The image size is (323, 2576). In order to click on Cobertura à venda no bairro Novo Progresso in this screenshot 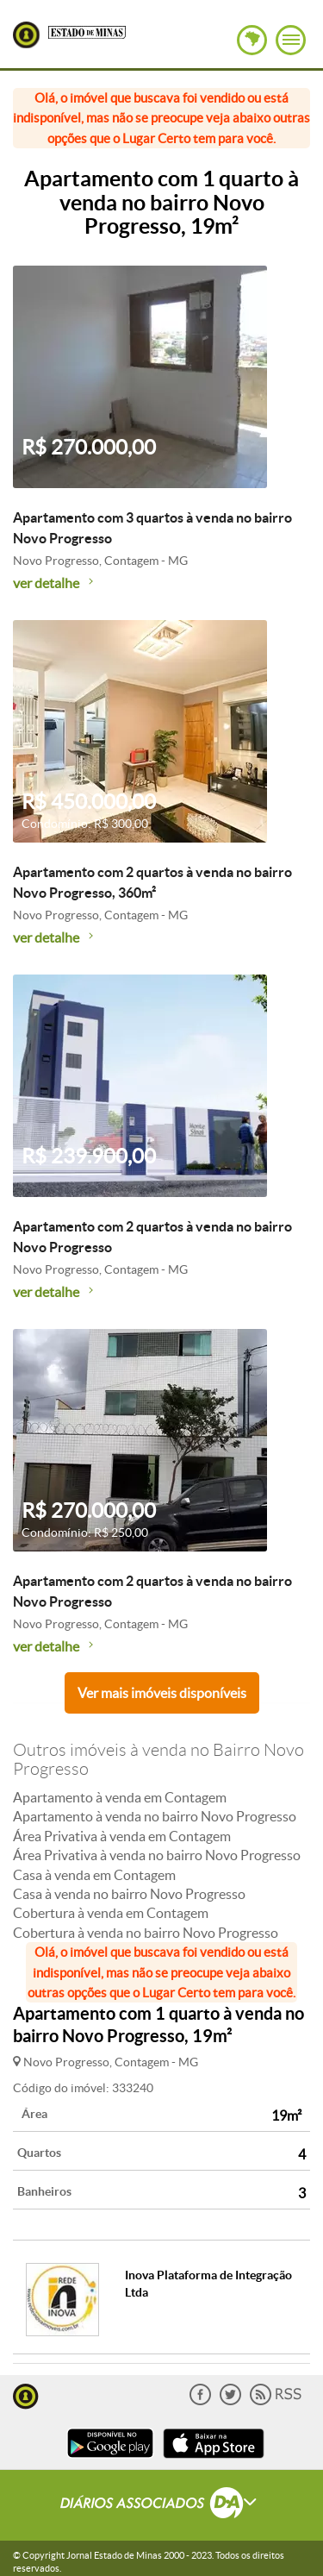, I will do `click(145, 1932)`.